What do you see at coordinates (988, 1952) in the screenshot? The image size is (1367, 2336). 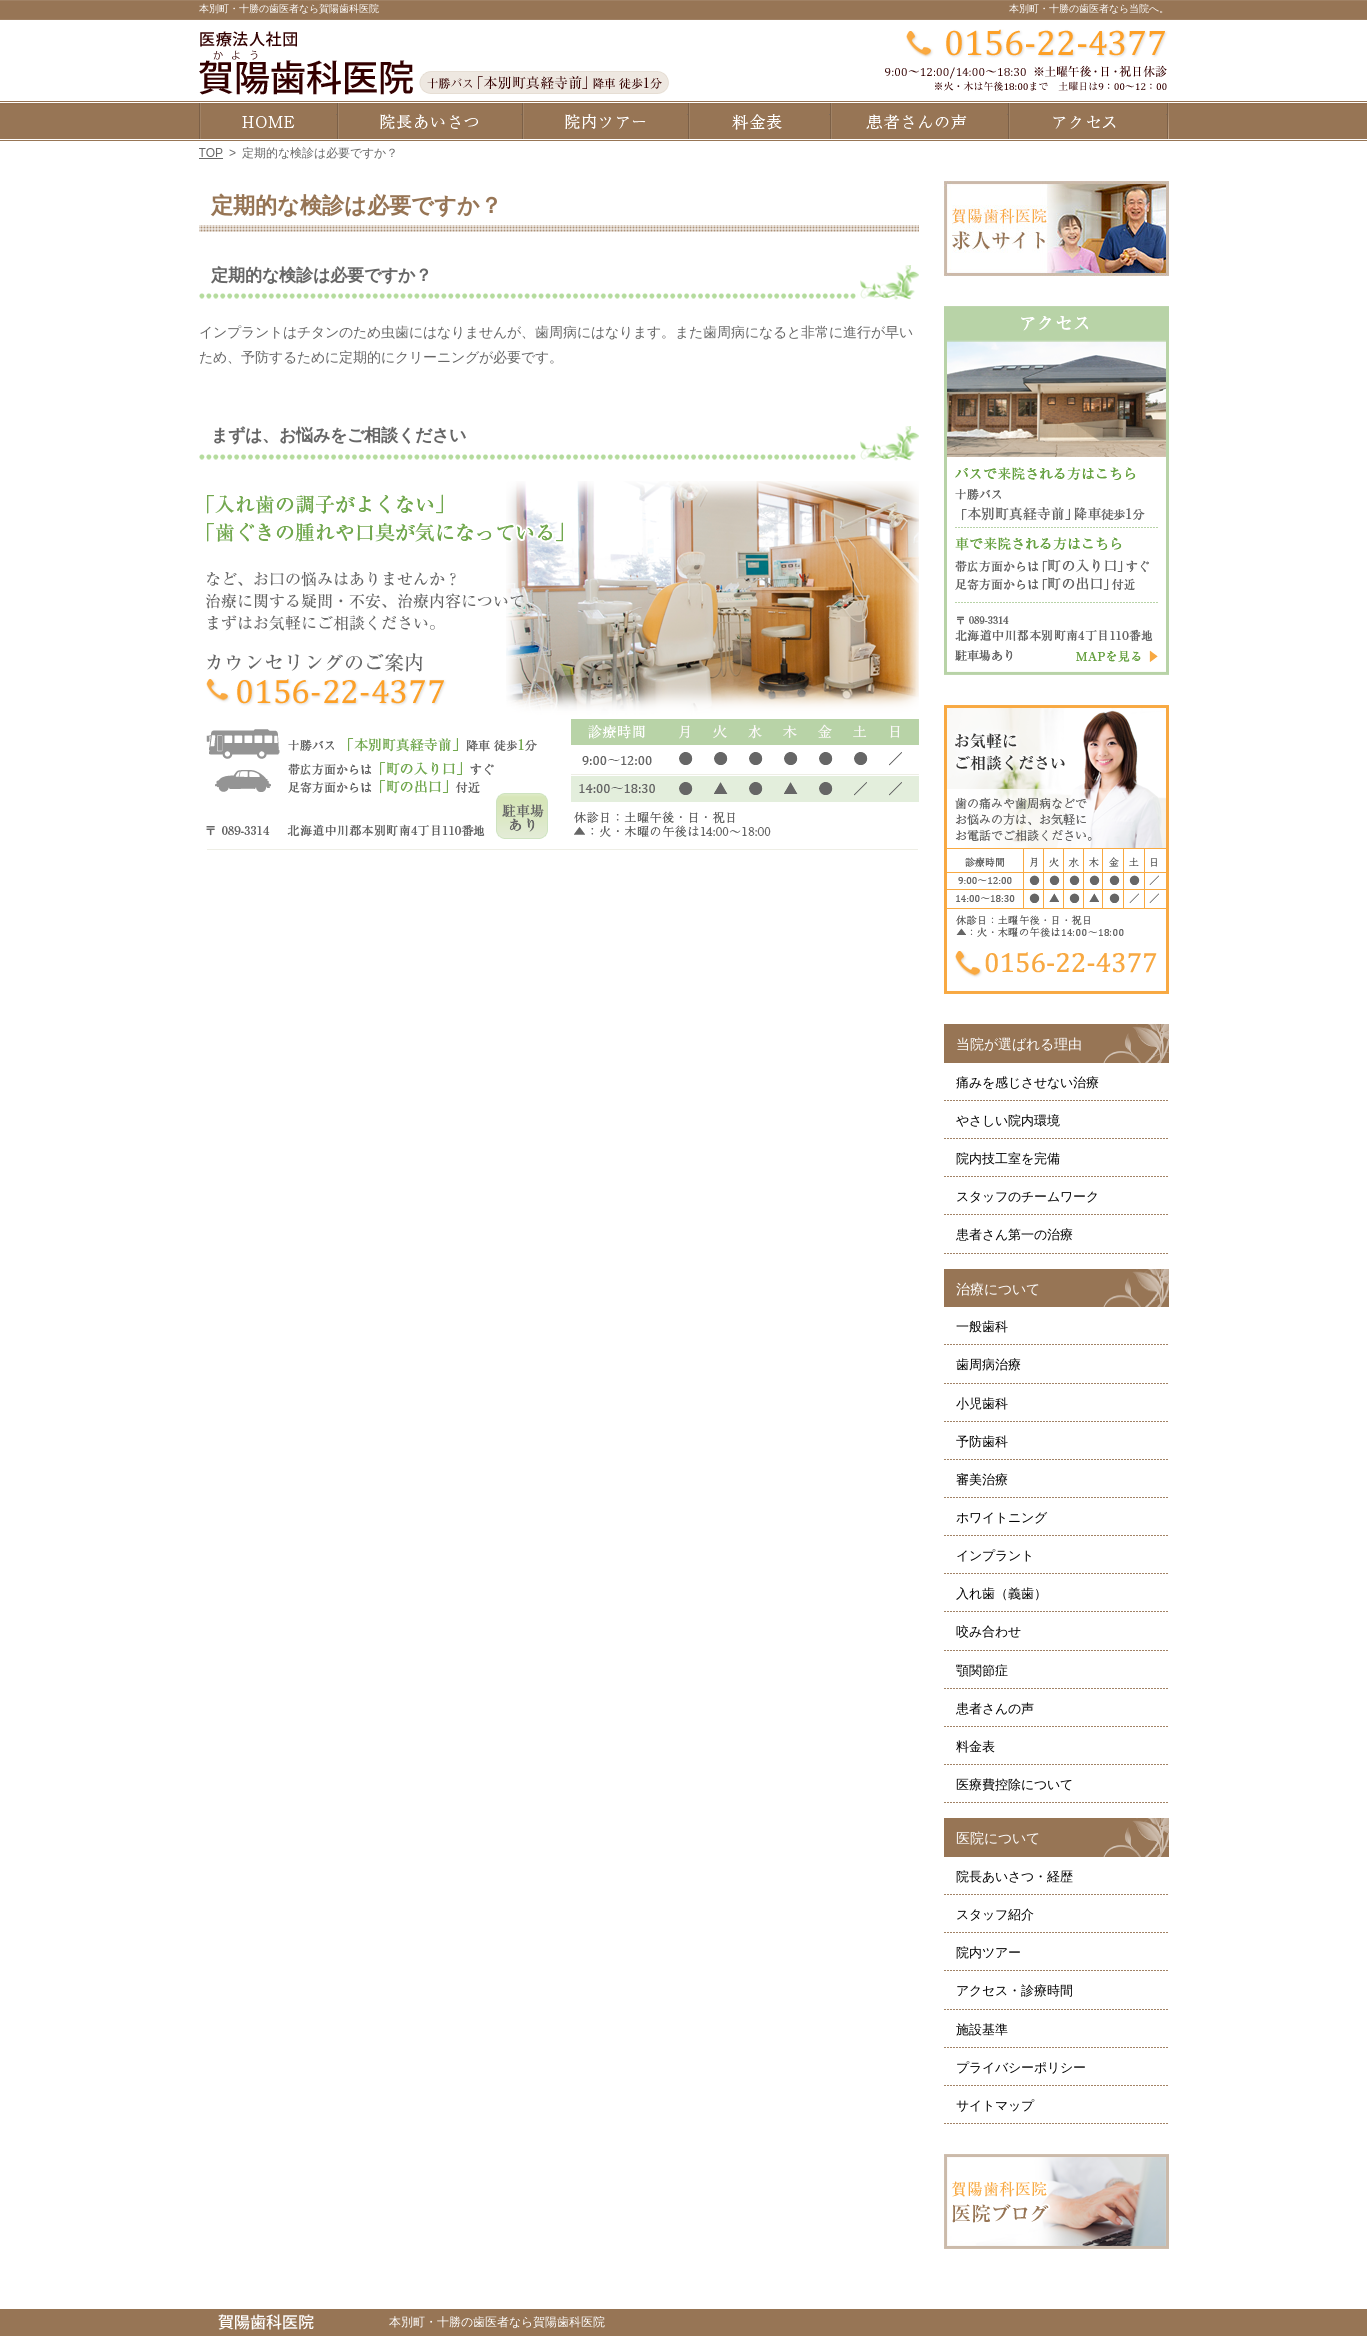 I see `院内ツアー` at bounding box center [988, 1952].